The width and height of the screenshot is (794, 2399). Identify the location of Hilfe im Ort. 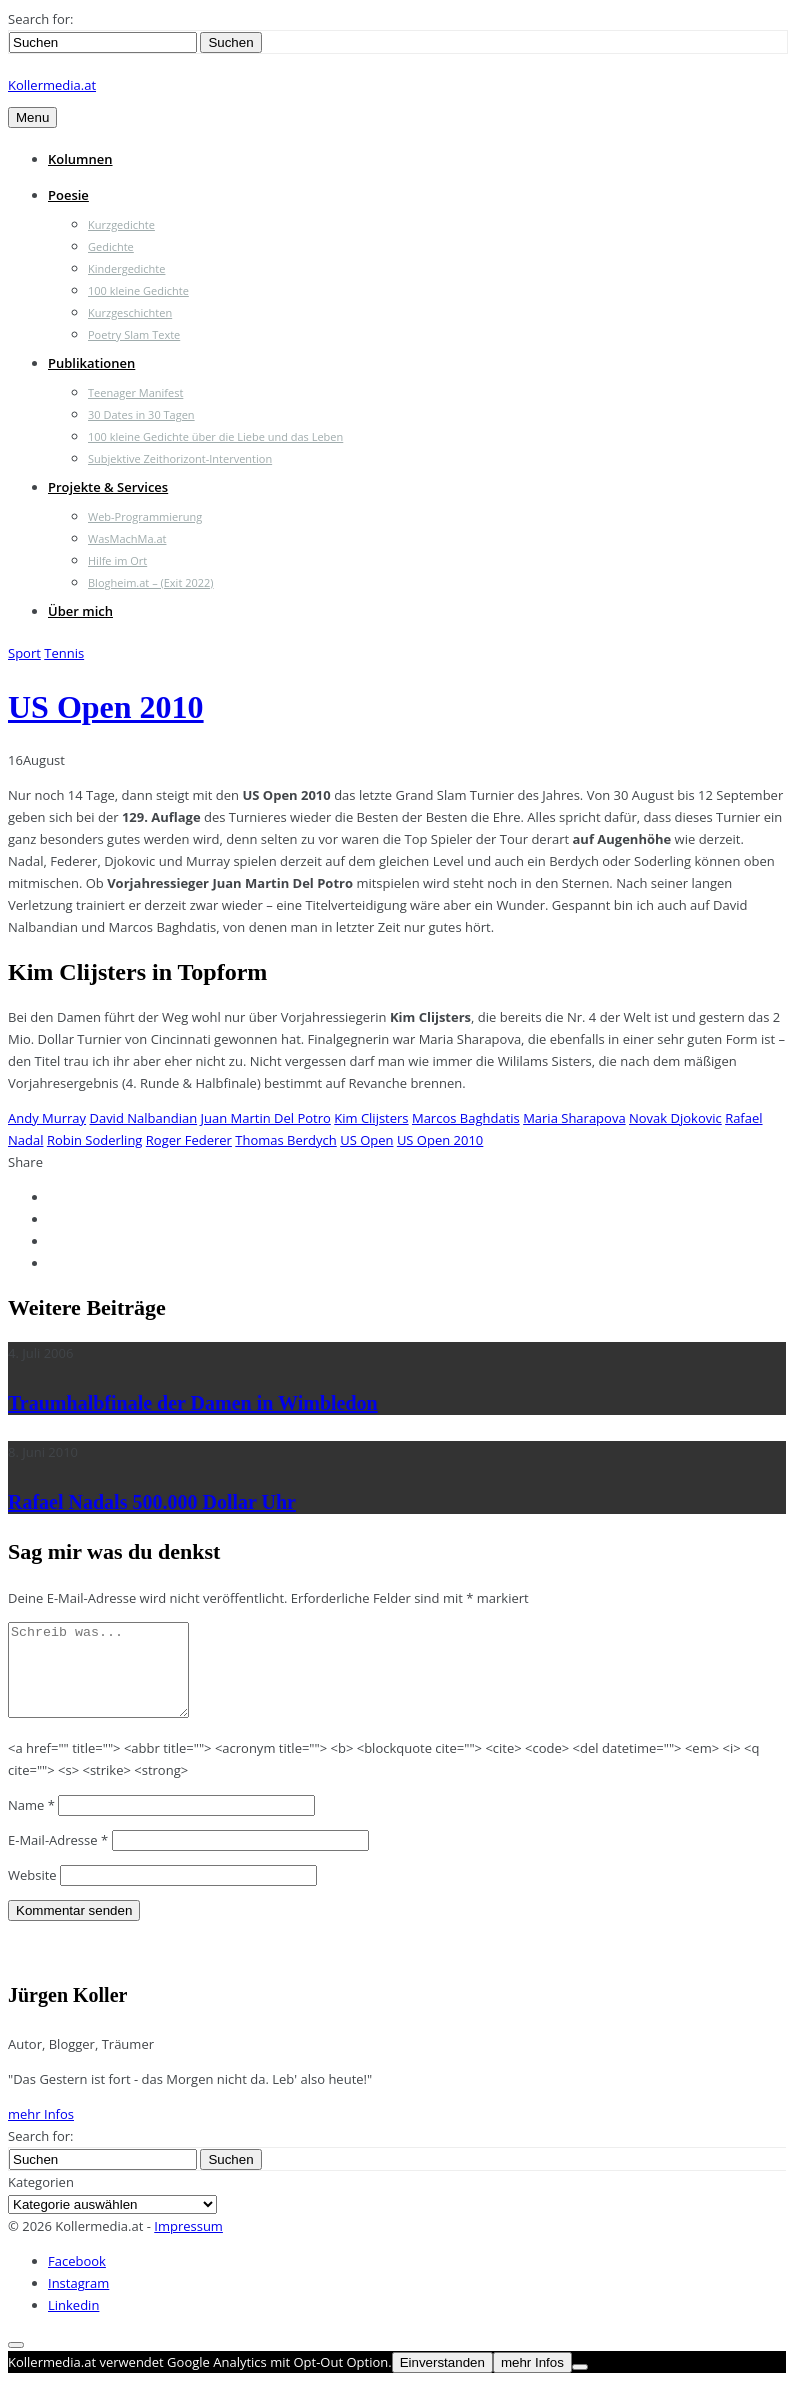
(117, 560).